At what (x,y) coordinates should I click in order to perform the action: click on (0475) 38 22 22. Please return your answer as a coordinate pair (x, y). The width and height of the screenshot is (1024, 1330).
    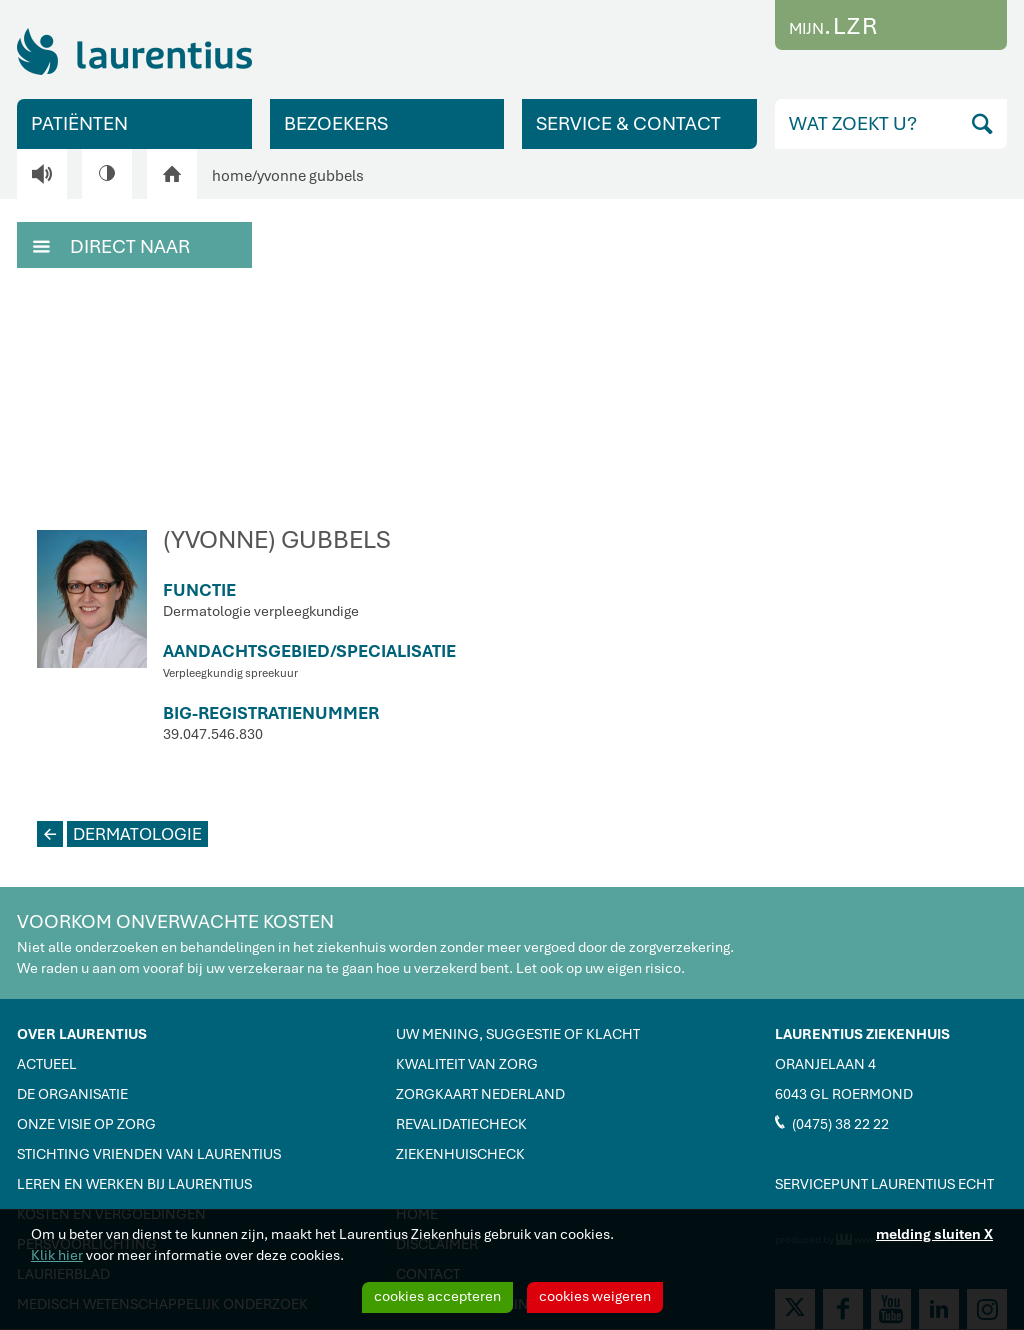
    Looking at the image, I should click on (832, 1123).